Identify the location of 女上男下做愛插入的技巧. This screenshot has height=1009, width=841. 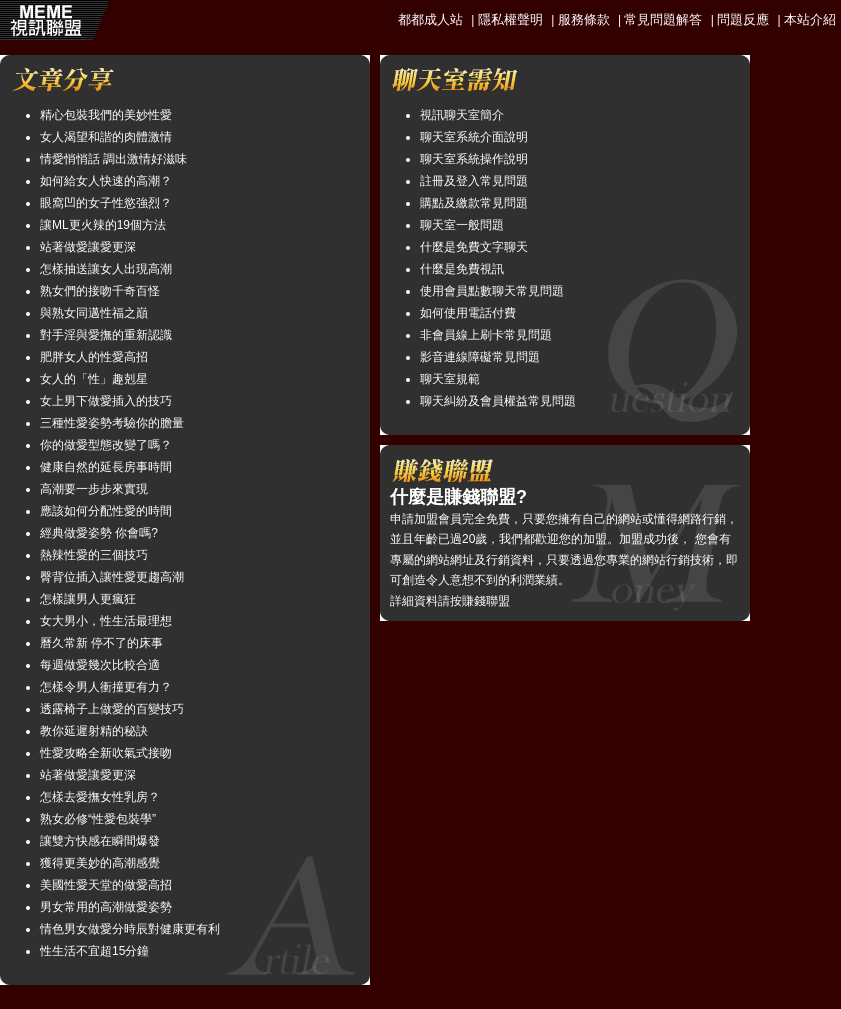
(106, 401).